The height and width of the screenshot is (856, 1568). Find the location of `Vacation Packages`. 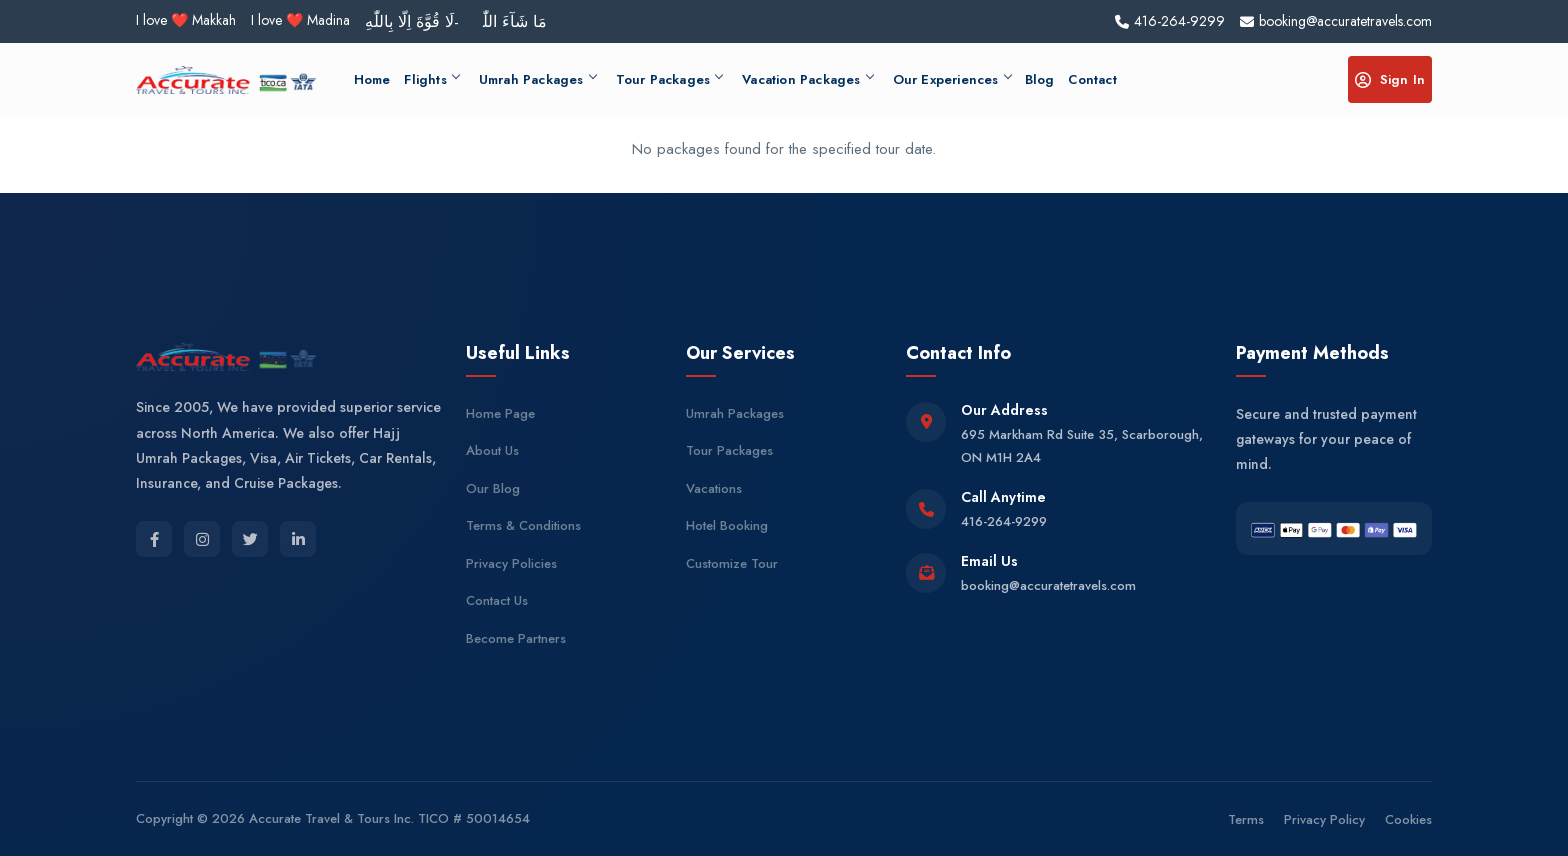

Vacation Packages is located at coordinates (807, 79).